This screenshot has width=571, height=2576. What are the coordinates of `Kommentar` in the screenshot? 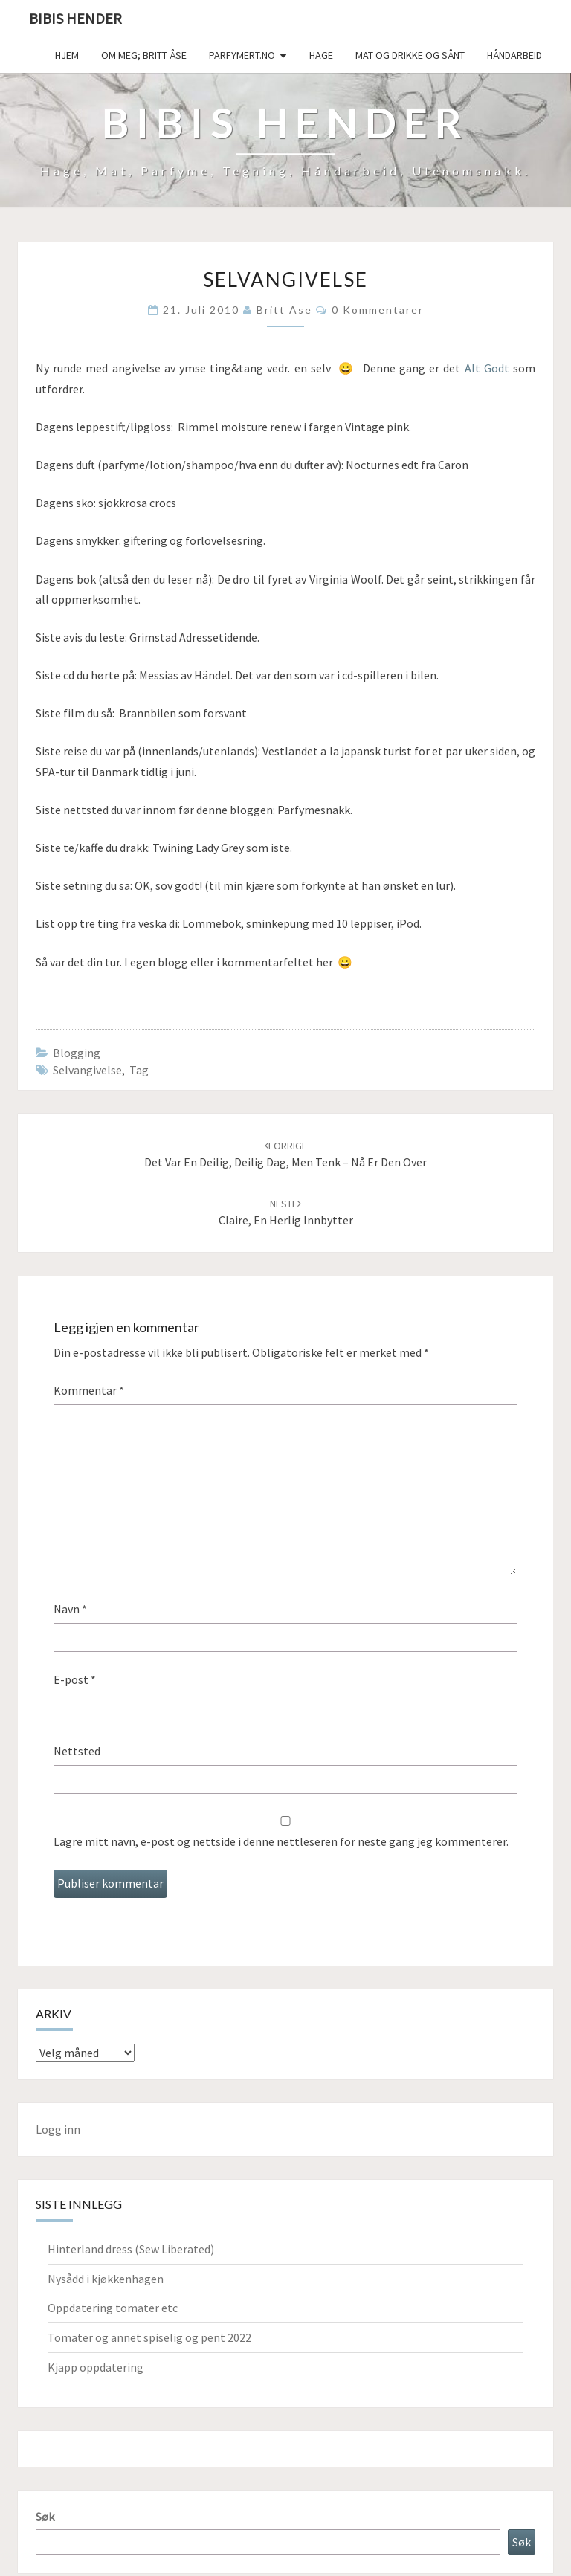 It's located at (89, 1390).